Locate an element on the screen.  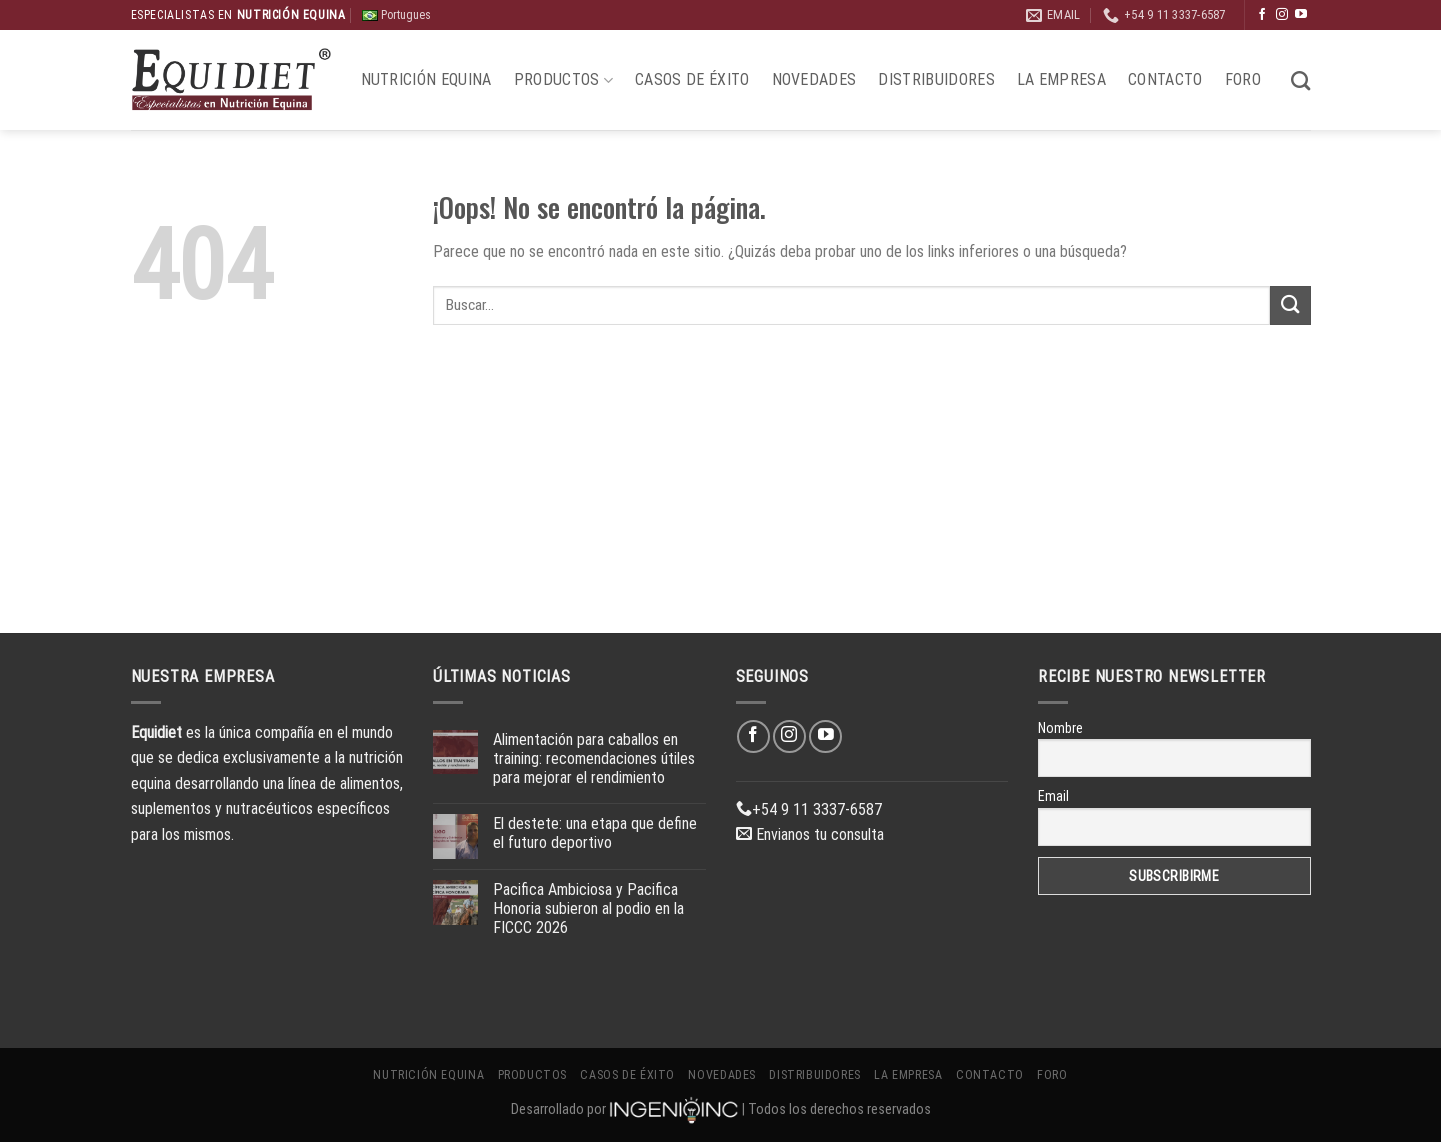
Portugues is located at coordinates (396, 15).